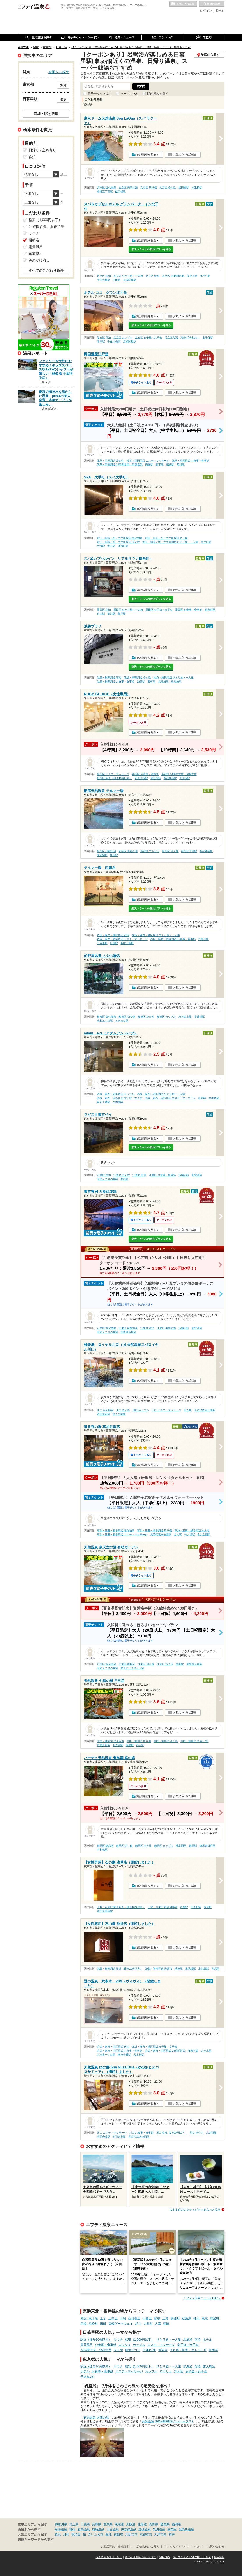 This screenshot has width=242, height=2576. I want to click on 田原町駅, so click(196, 1907).